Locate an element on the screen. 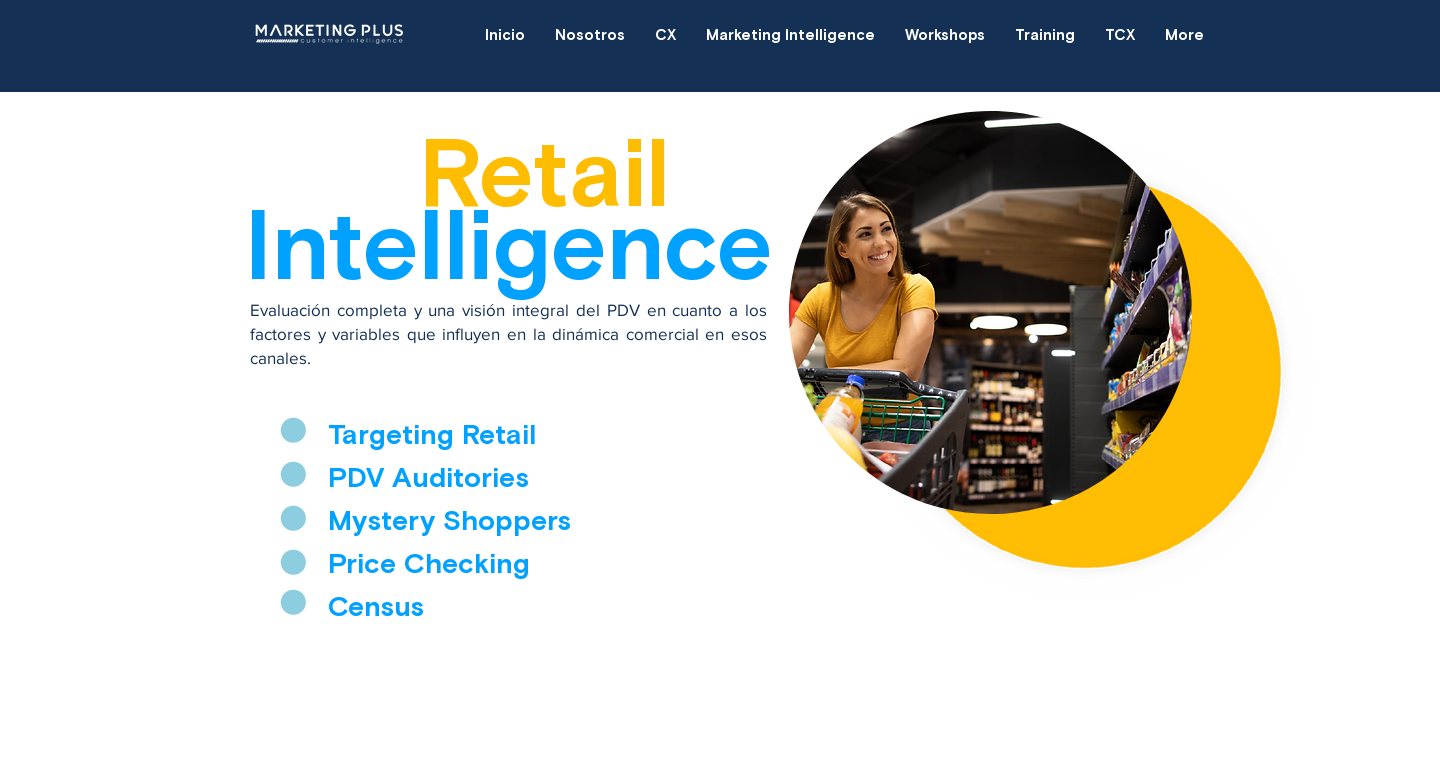  [button] is located at coordinates (665, 35).